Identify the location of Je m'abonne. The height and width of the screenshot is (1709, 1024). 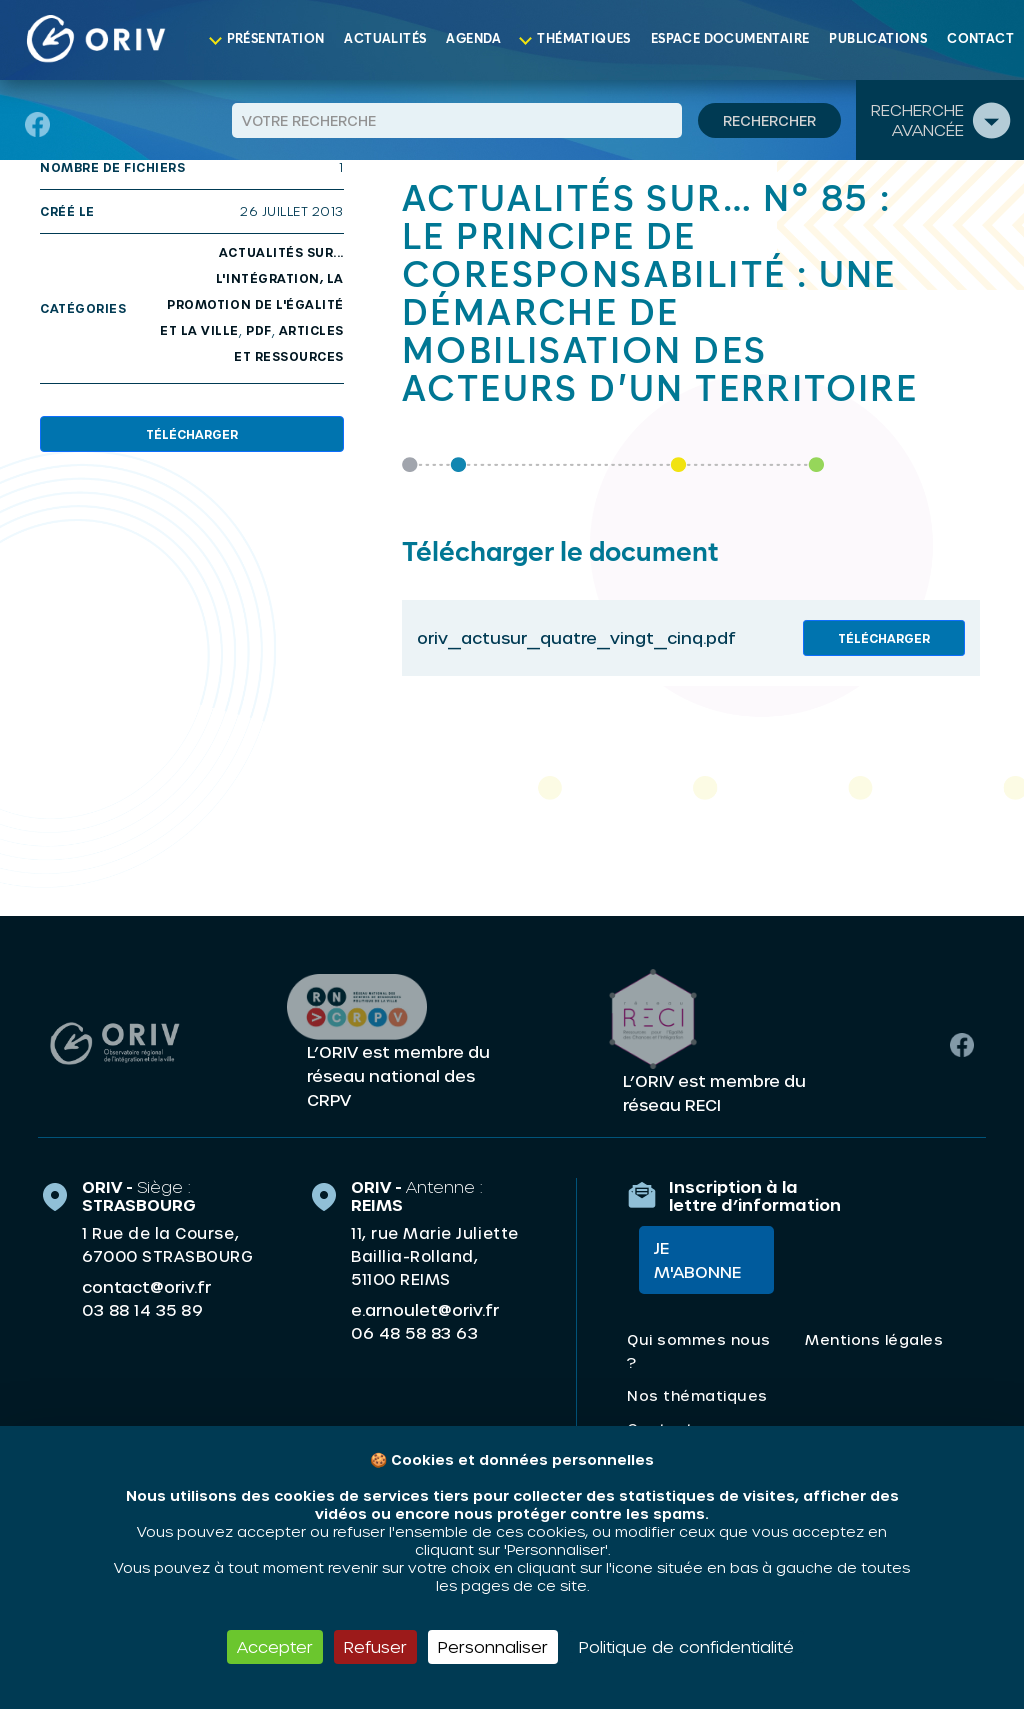
(685, 1263).